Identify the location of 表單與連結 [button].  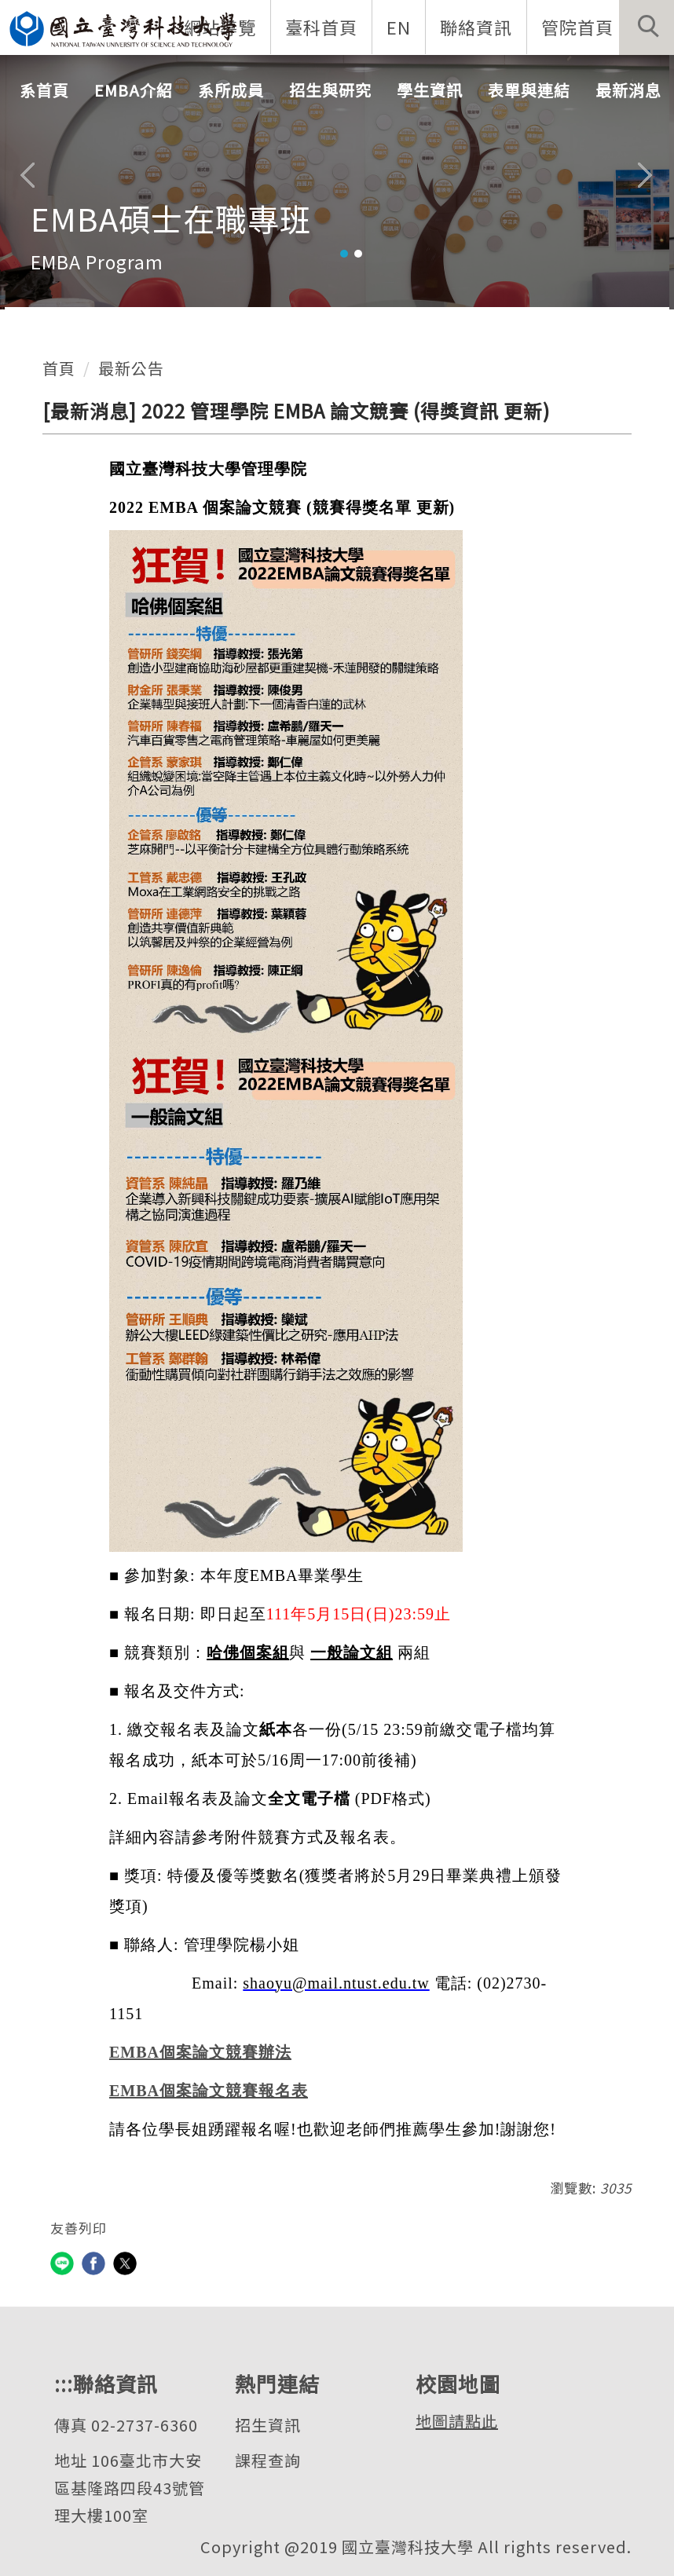
(529, 90).